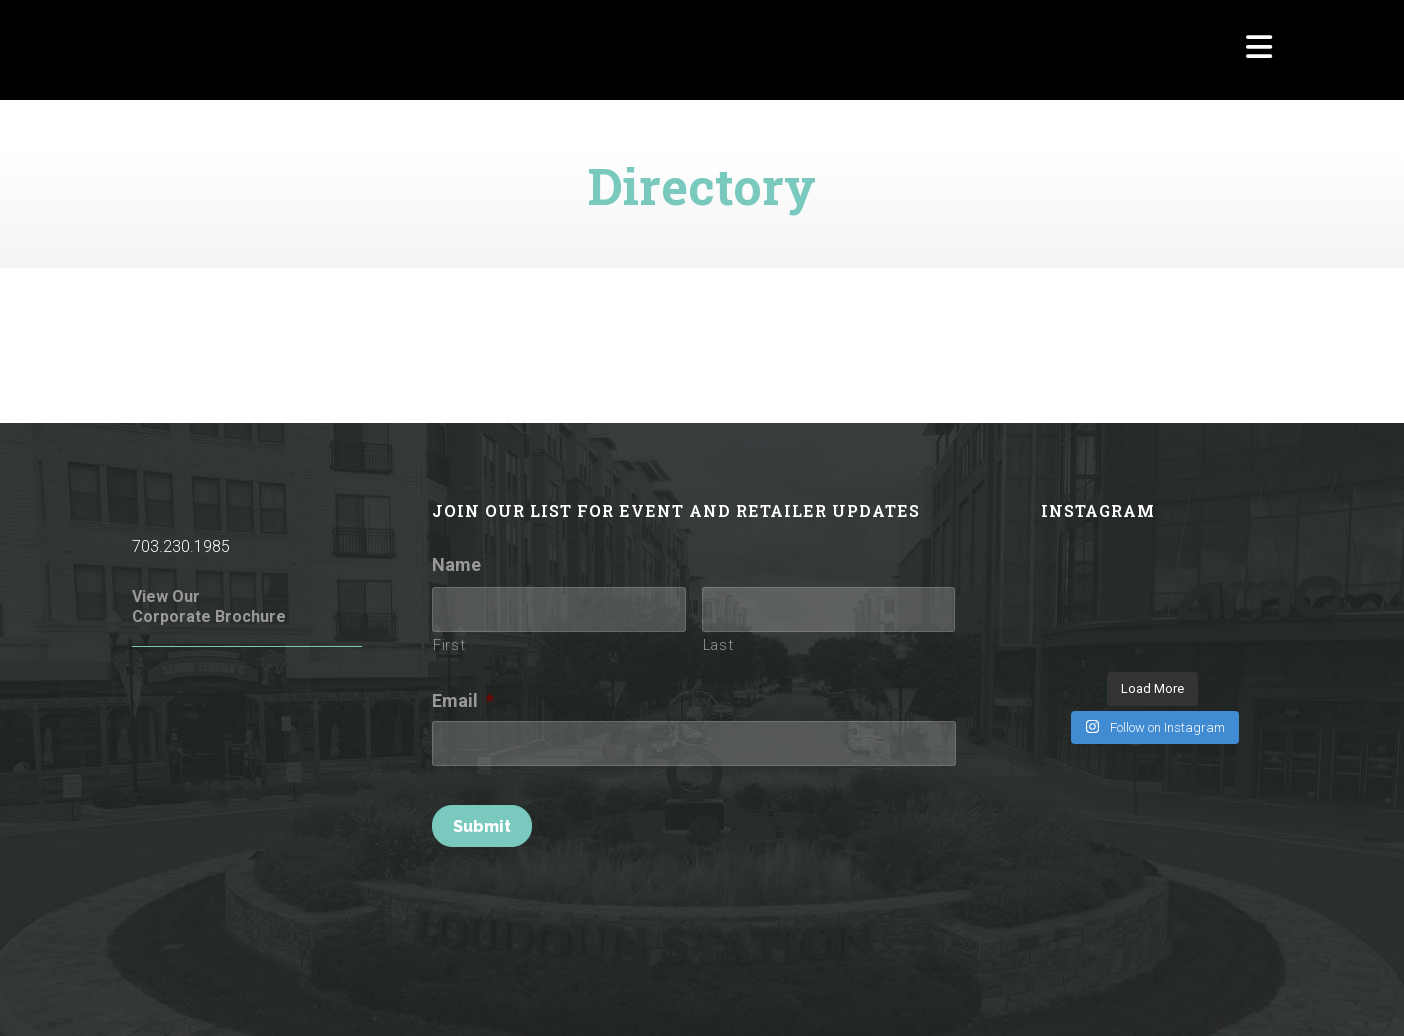 This screenshot has width=1404, height=1036. I want to click on Parking, so click(1118, 993).